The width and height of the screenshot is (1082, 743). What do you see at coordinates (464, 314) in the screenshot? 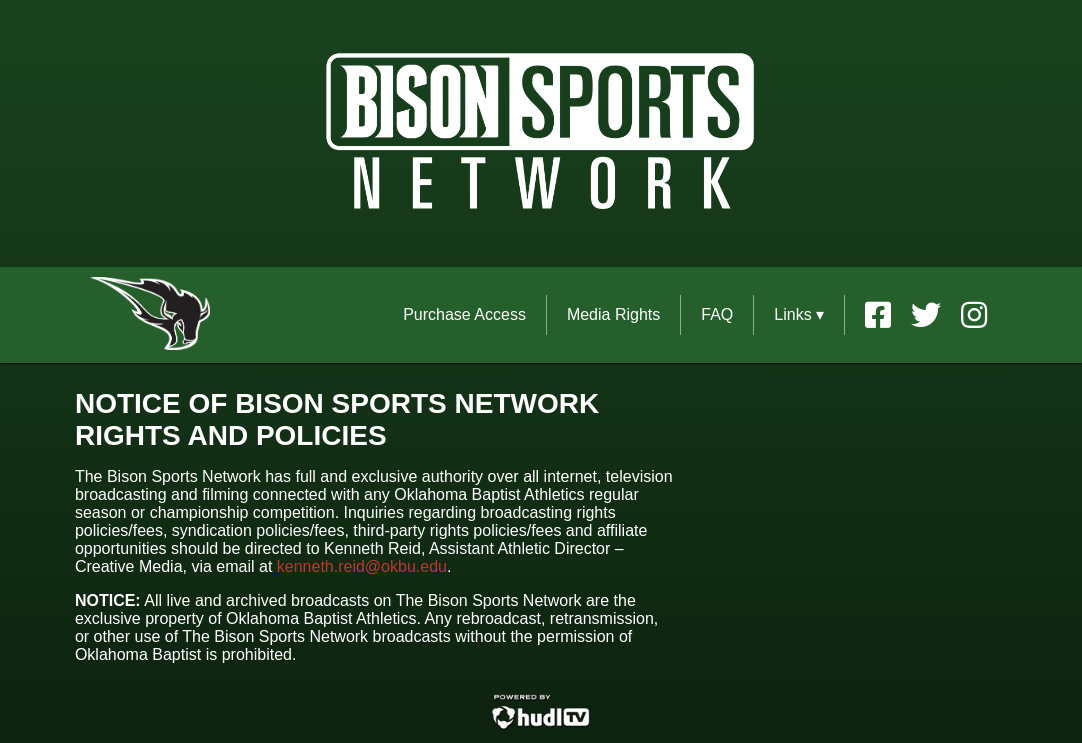
I see `Purchase Access` at bounding box center [464, 314].